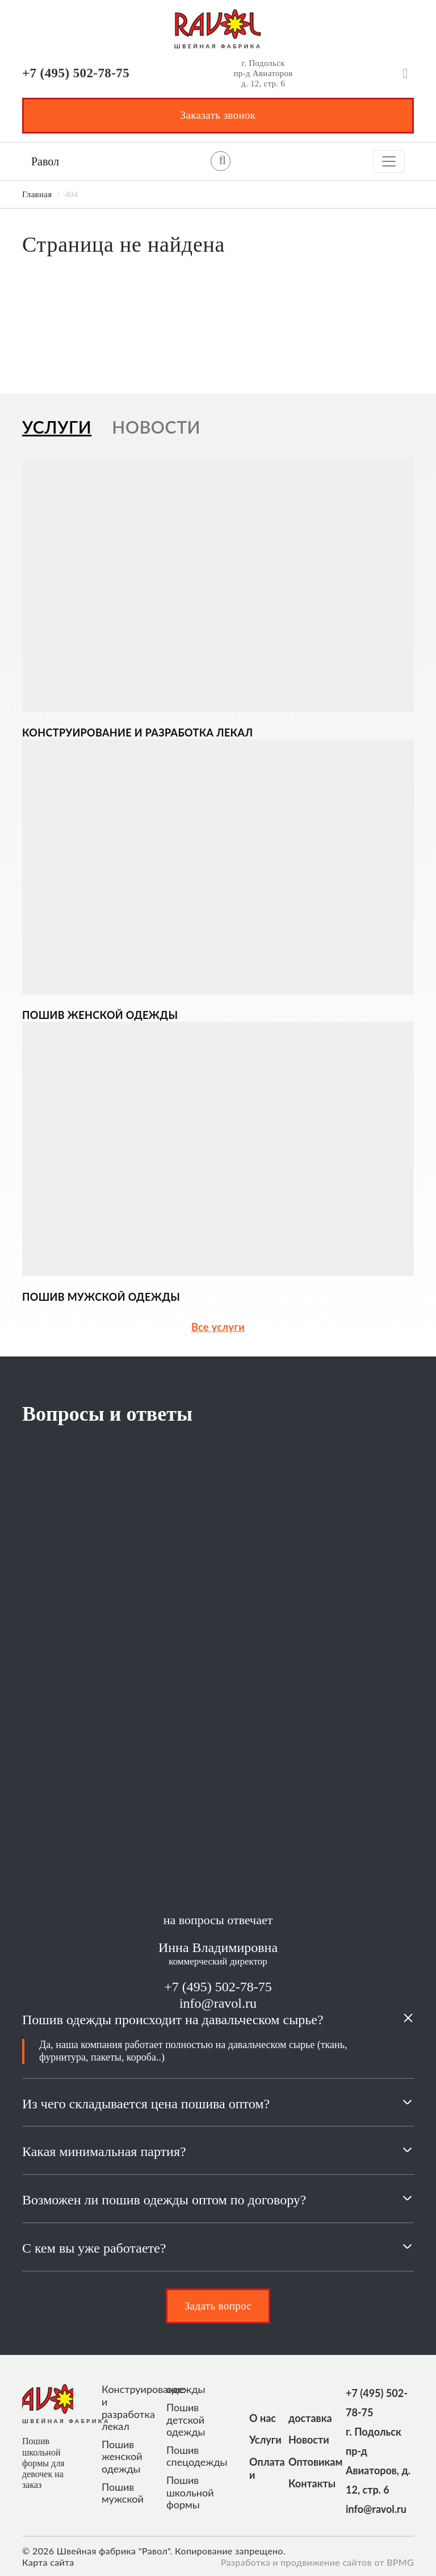 This screenshot has height=2576, width=436. What do you see at coordinates (263, 2439) in the screenshot?
I see `Услуги` at bounding box center [263, 2439].